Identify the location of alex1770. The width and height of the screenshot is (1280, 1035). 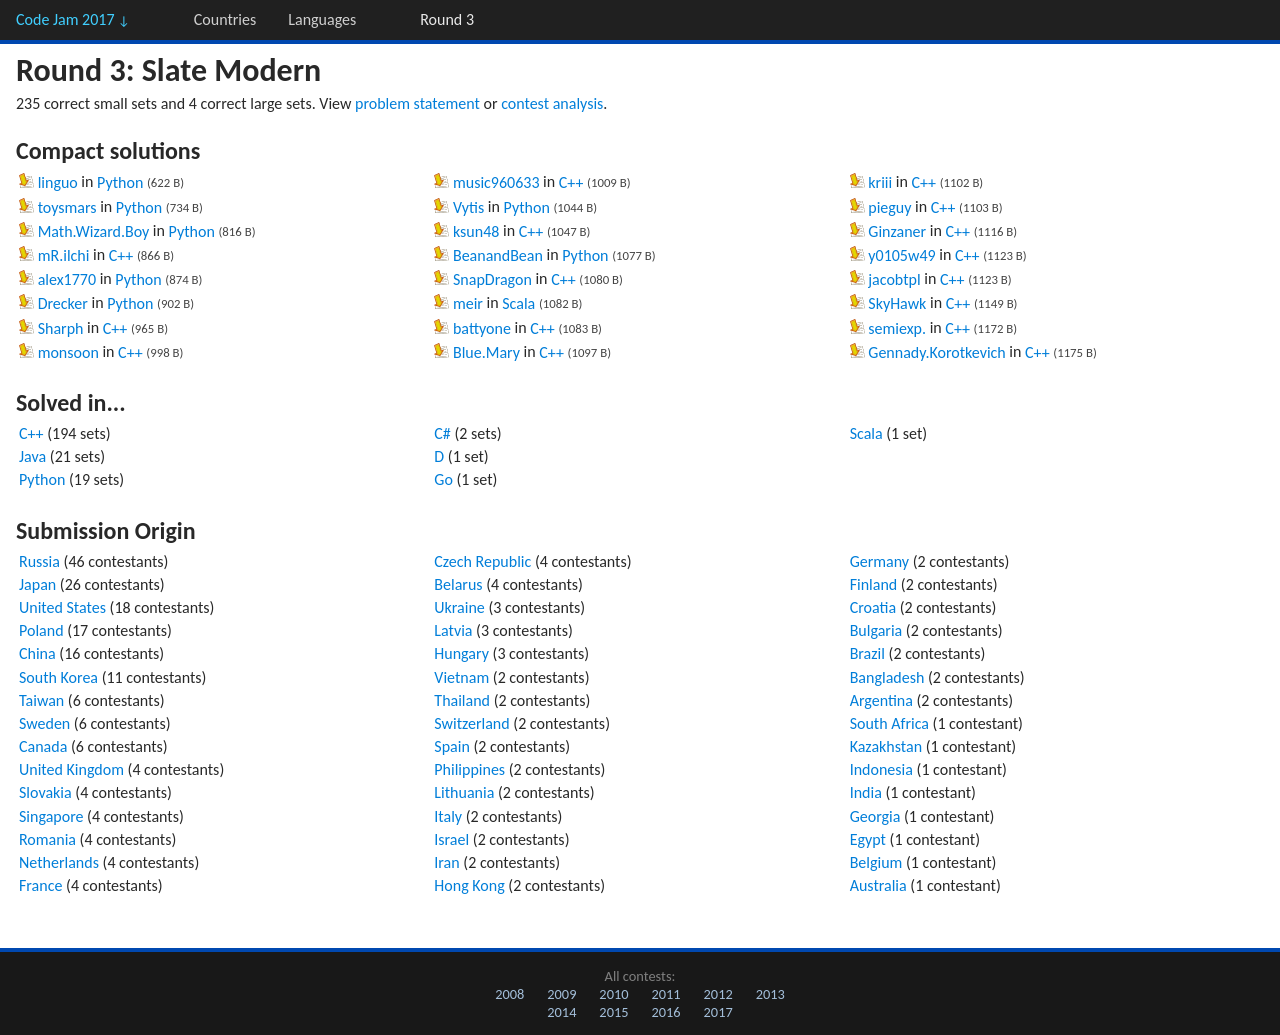
(67, 279).